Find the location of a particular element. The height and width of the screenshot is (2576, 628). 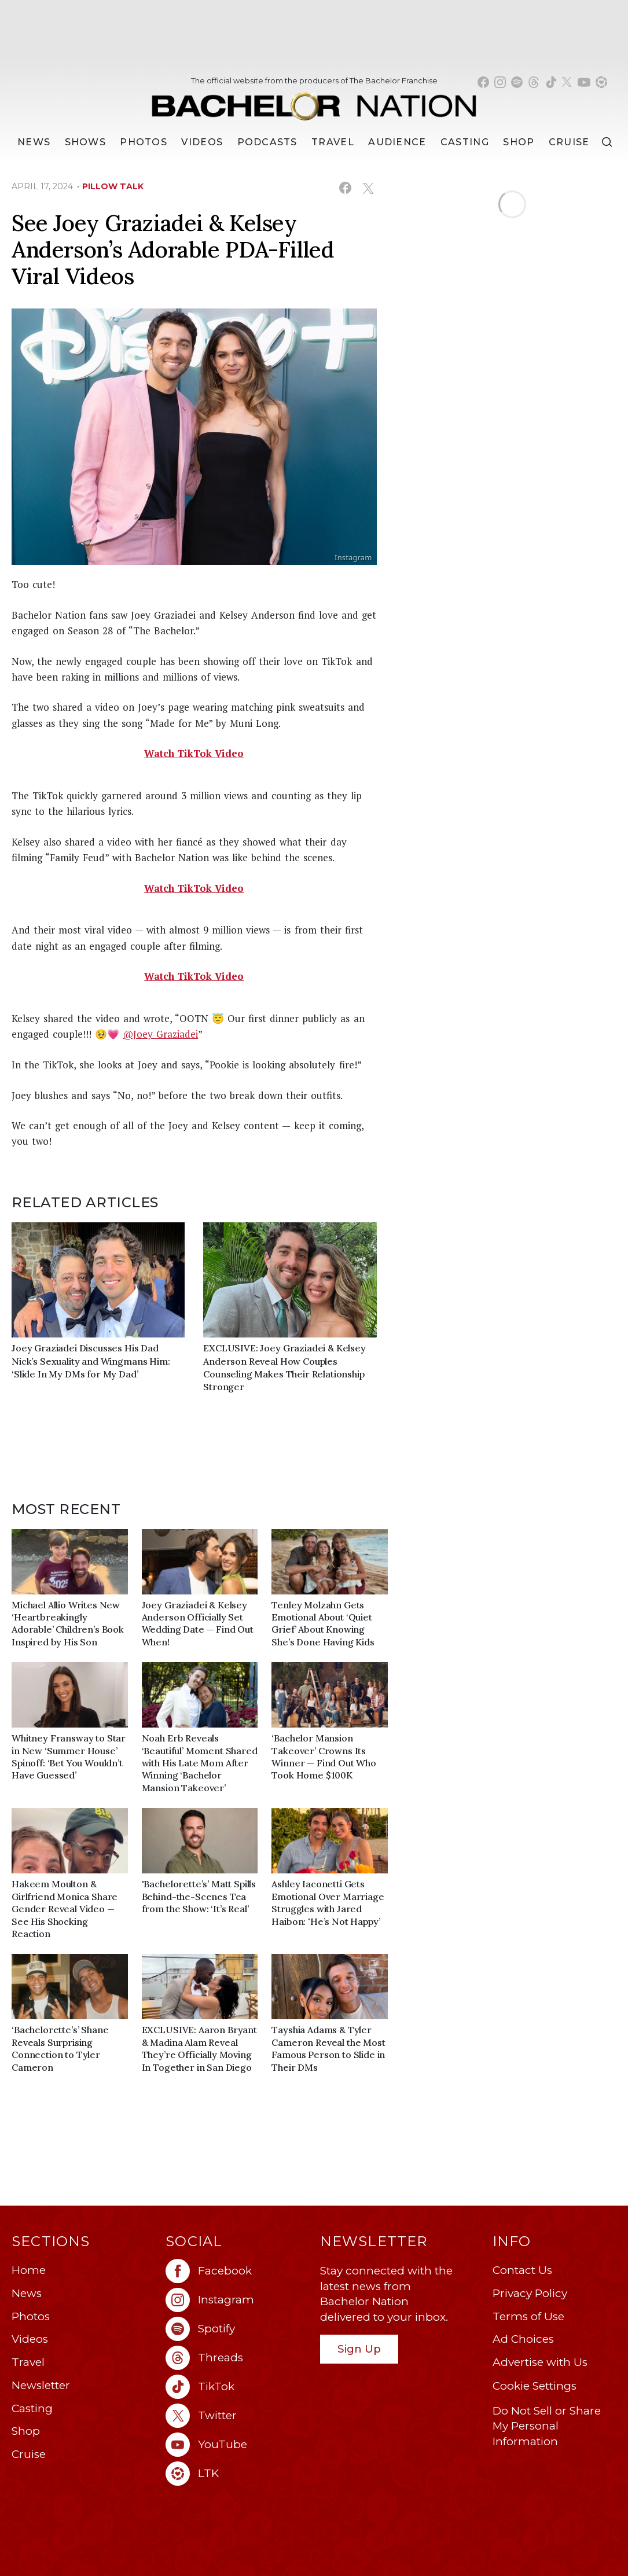

[Bachelor Nation facebook (opens in a new window)] is located at coordinates (483, 82).